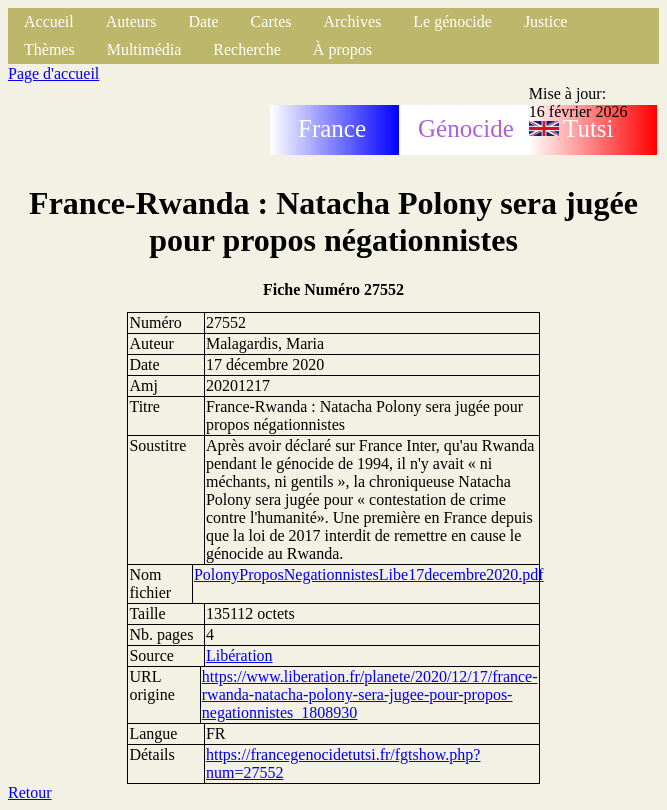  I want to click on Le génocide, so click(452, 21).